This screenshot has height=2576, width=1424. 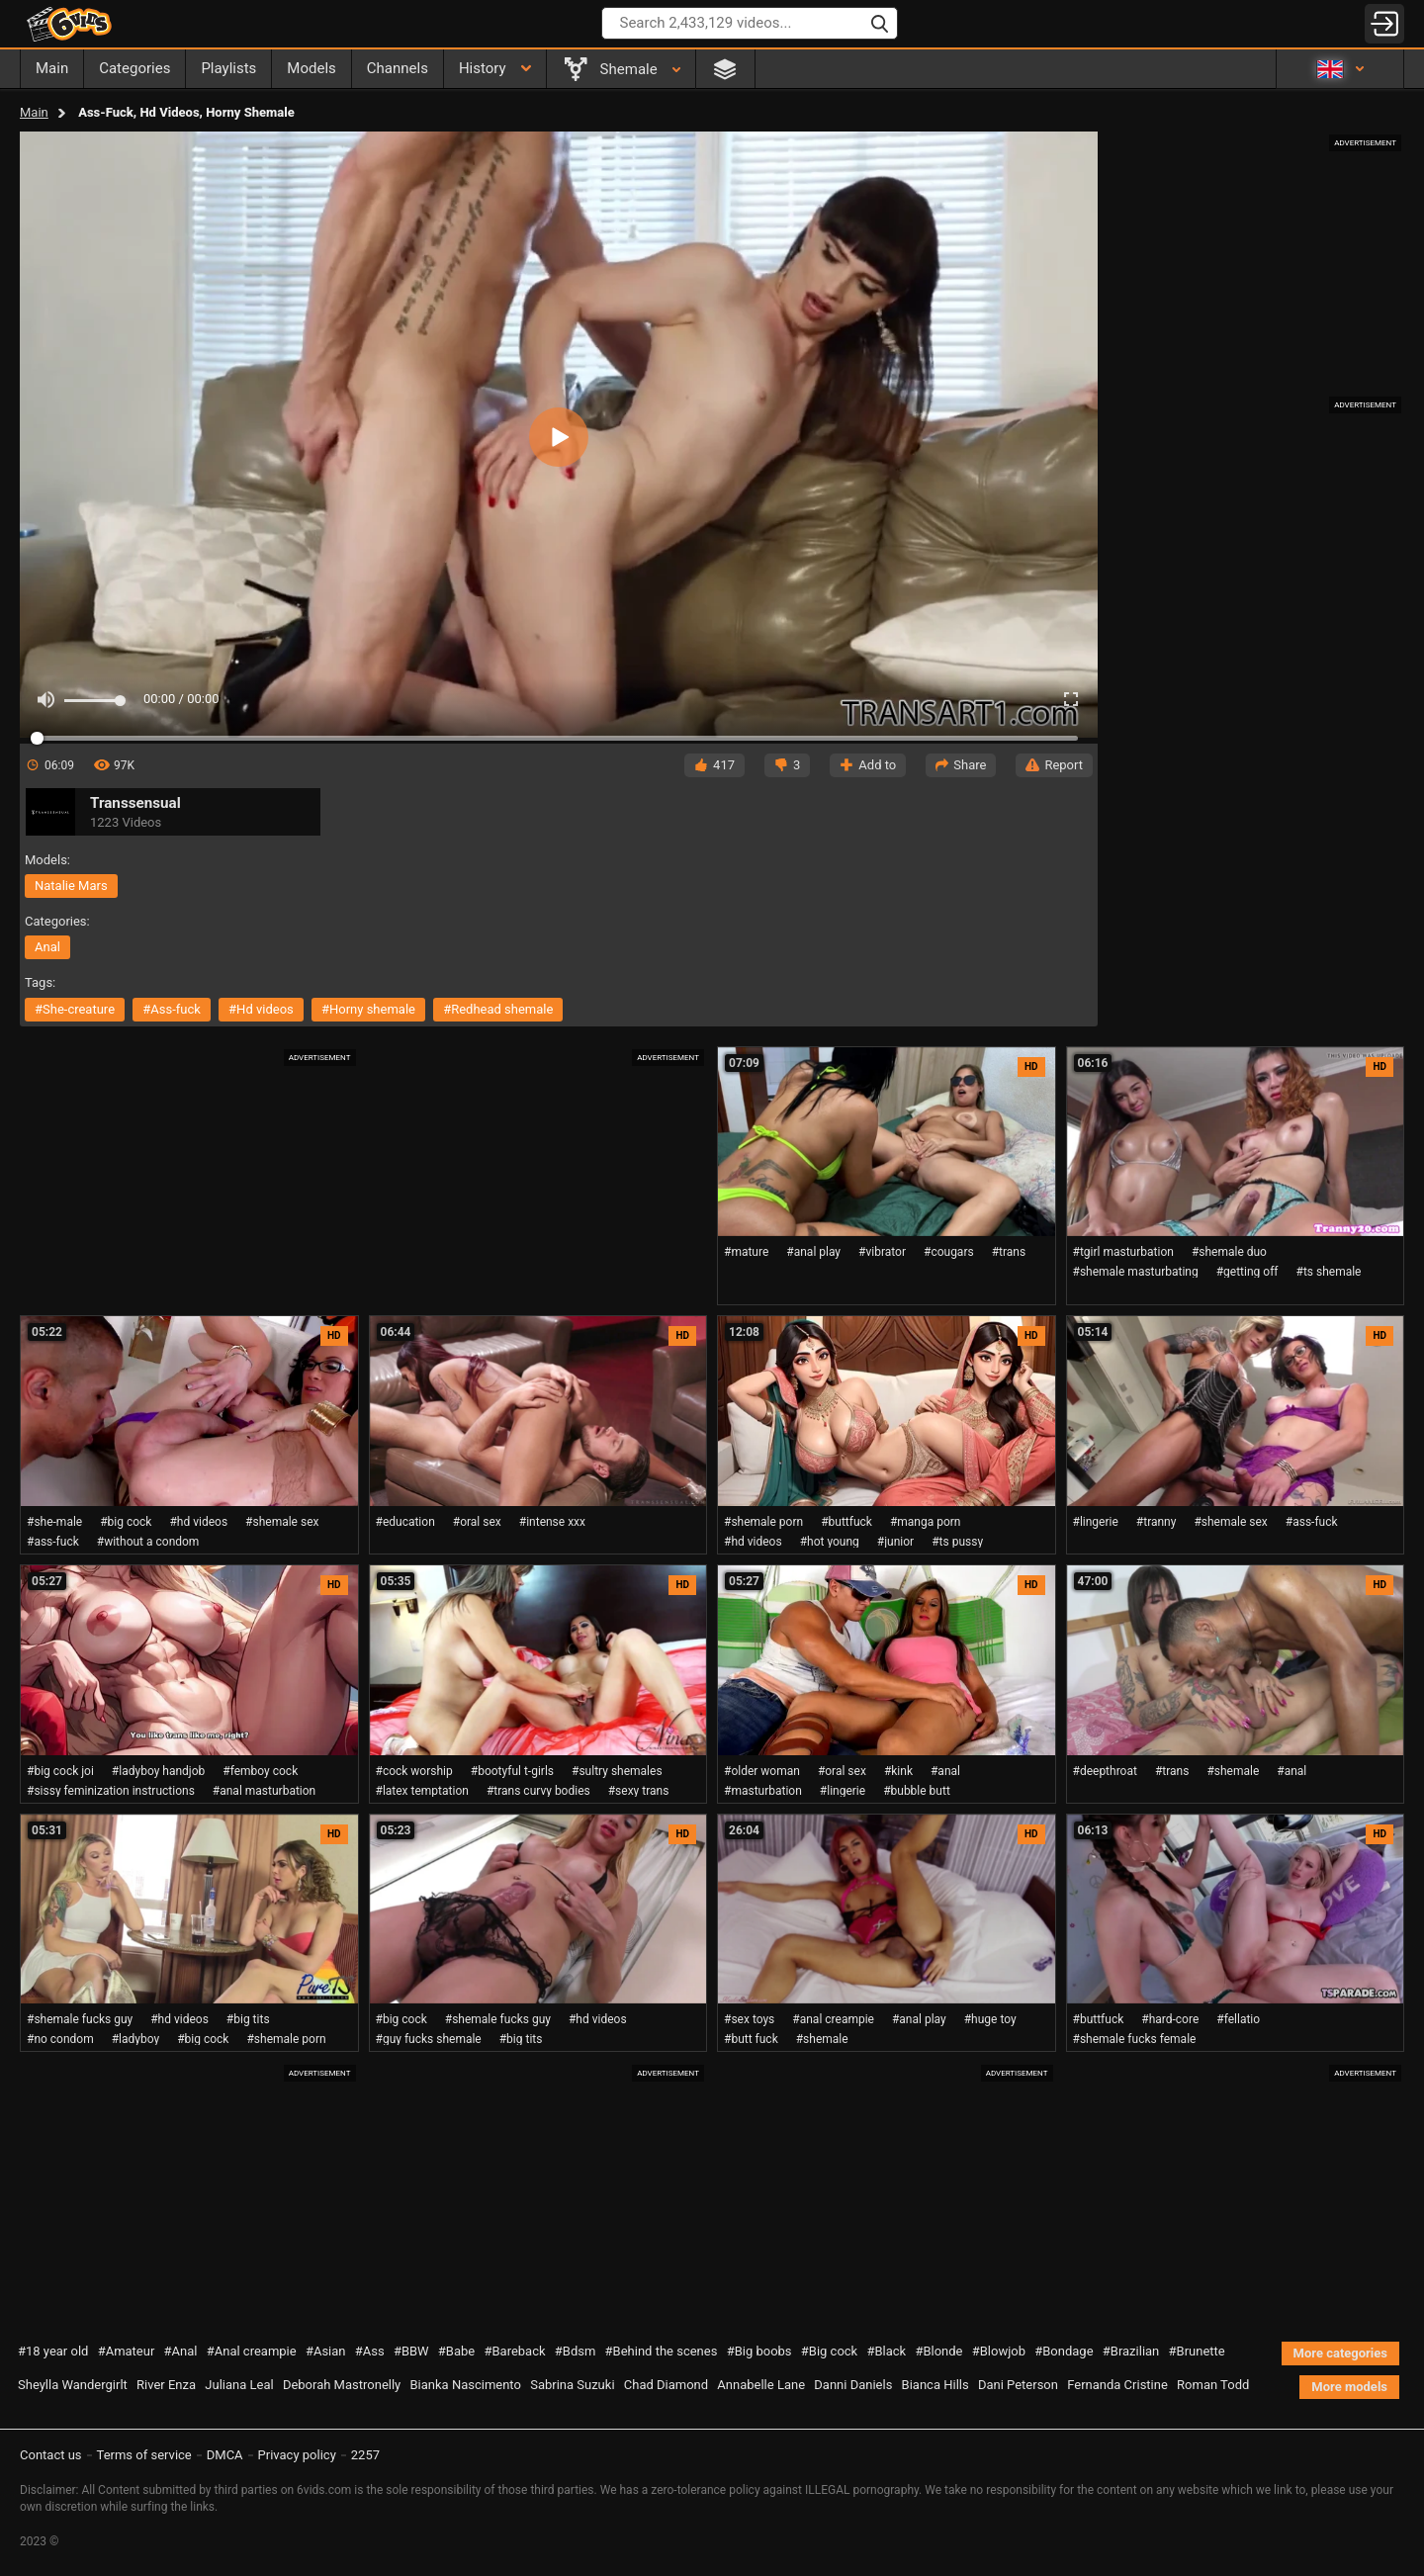 What do you see at coordinates (552, 1522) in the screenshot?
I see `#intense xxx` at bounding box center [552, 1522].